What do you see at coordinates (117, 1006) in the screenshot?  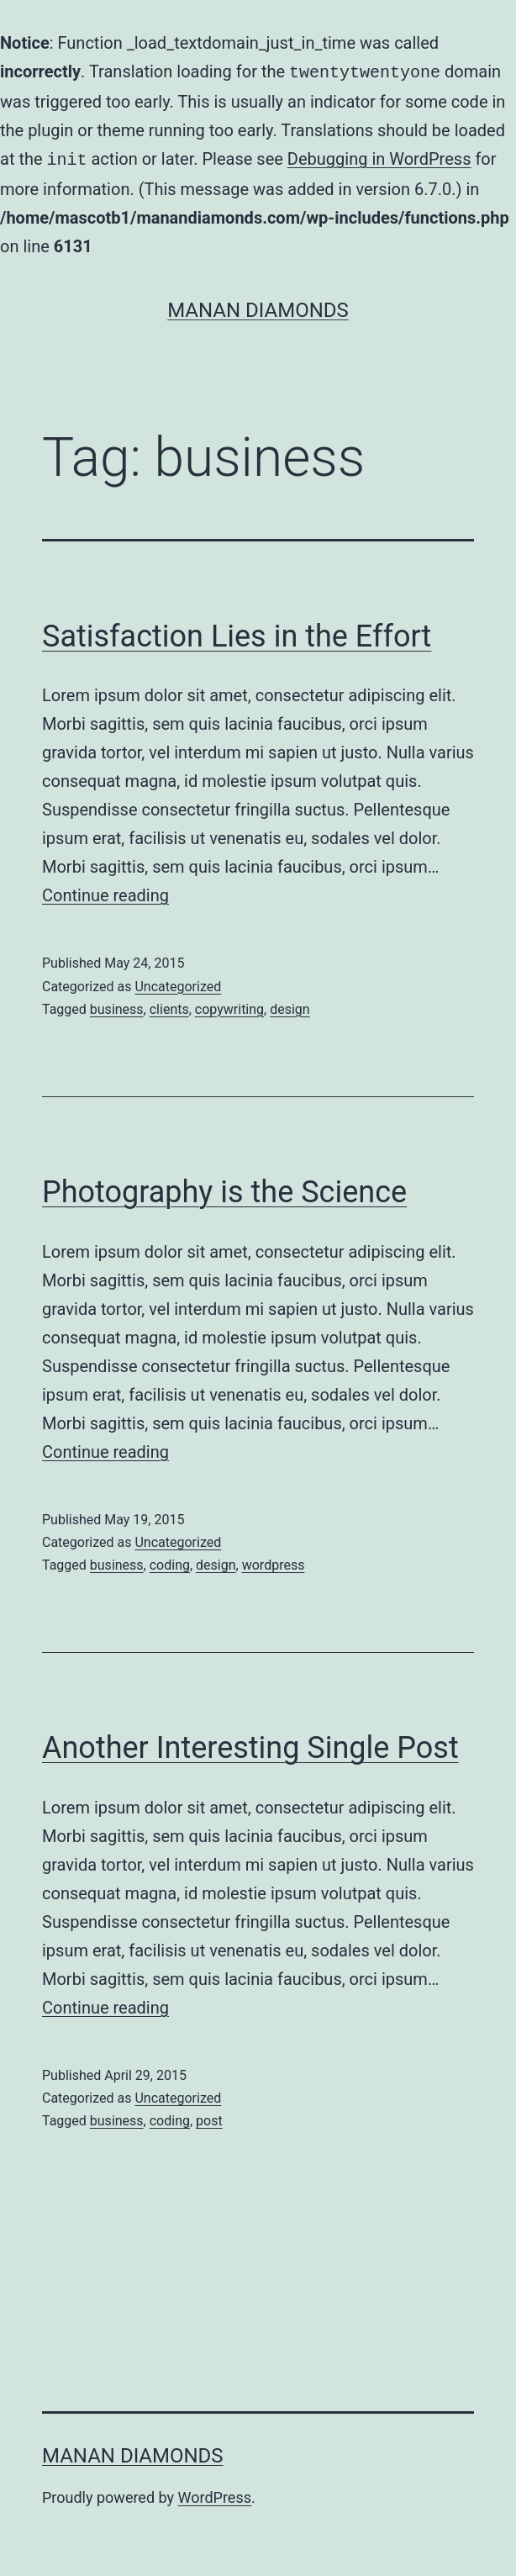 I see `business` at bounding box center [117, 1006].